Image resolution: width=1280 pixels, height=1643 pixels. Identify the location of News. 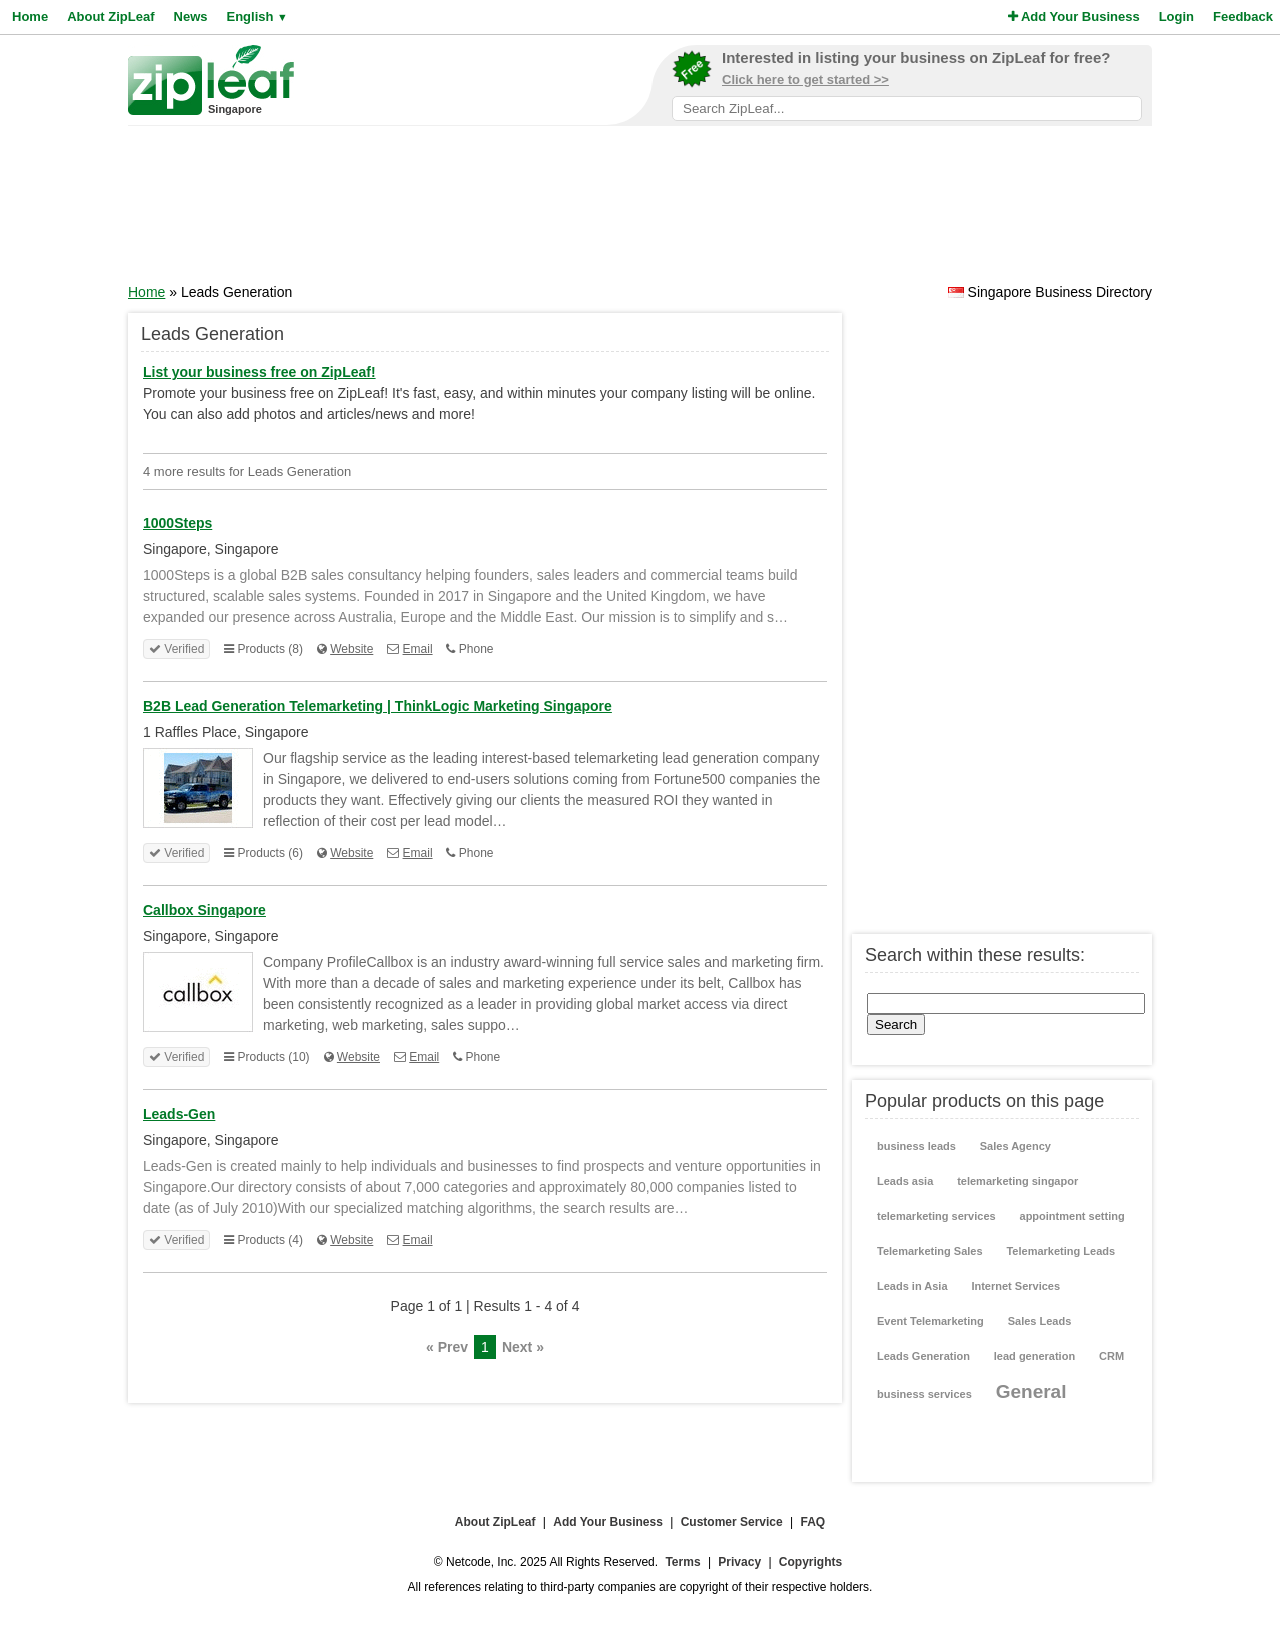
(191, 16).